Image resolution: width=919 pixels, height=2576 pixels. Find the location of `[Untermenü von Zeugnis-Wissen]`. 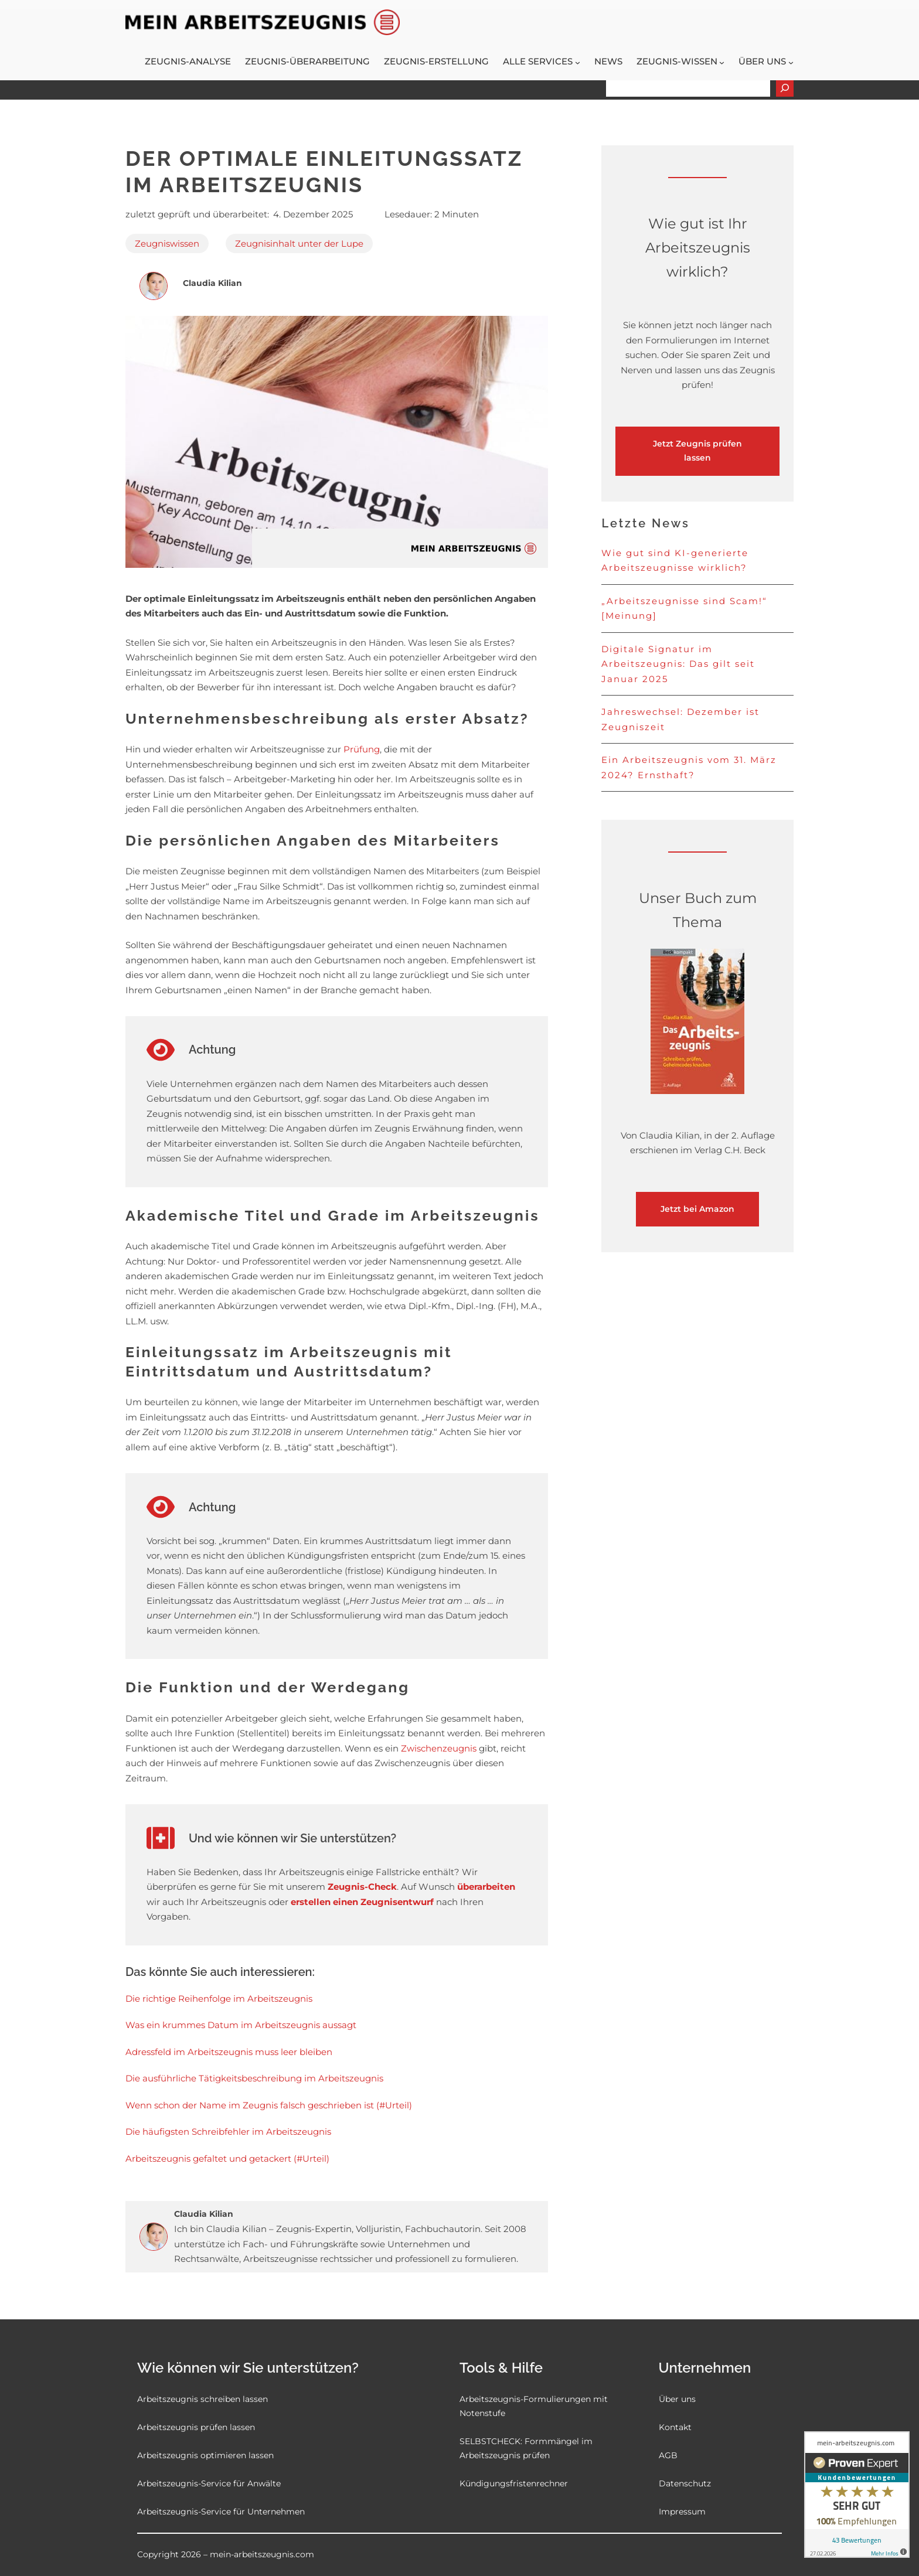

[Untermenü von Zeugnis-Wissen] is located at coordinates (721, 62).